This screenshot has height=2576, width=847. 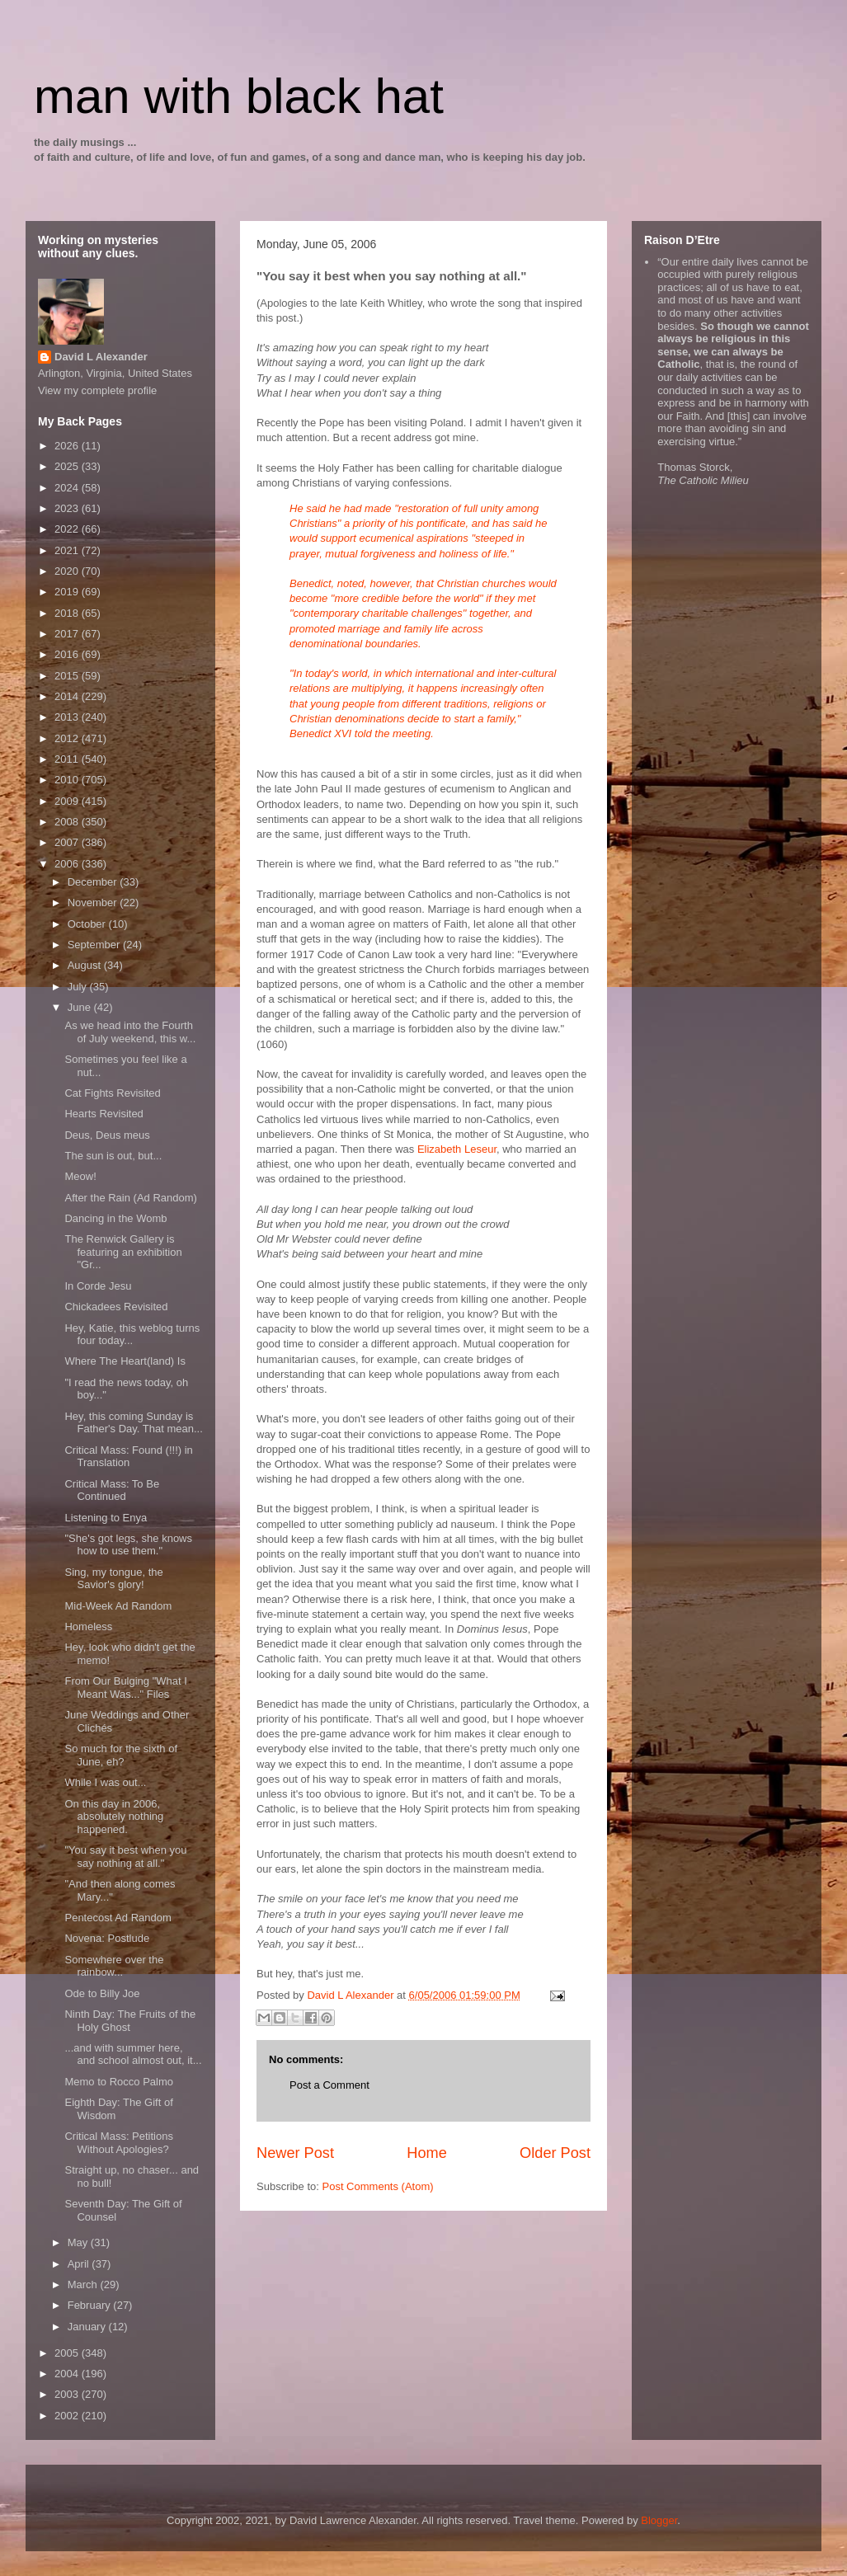 I want to click on In Corde Jesu, so click(x=97, y=1286).